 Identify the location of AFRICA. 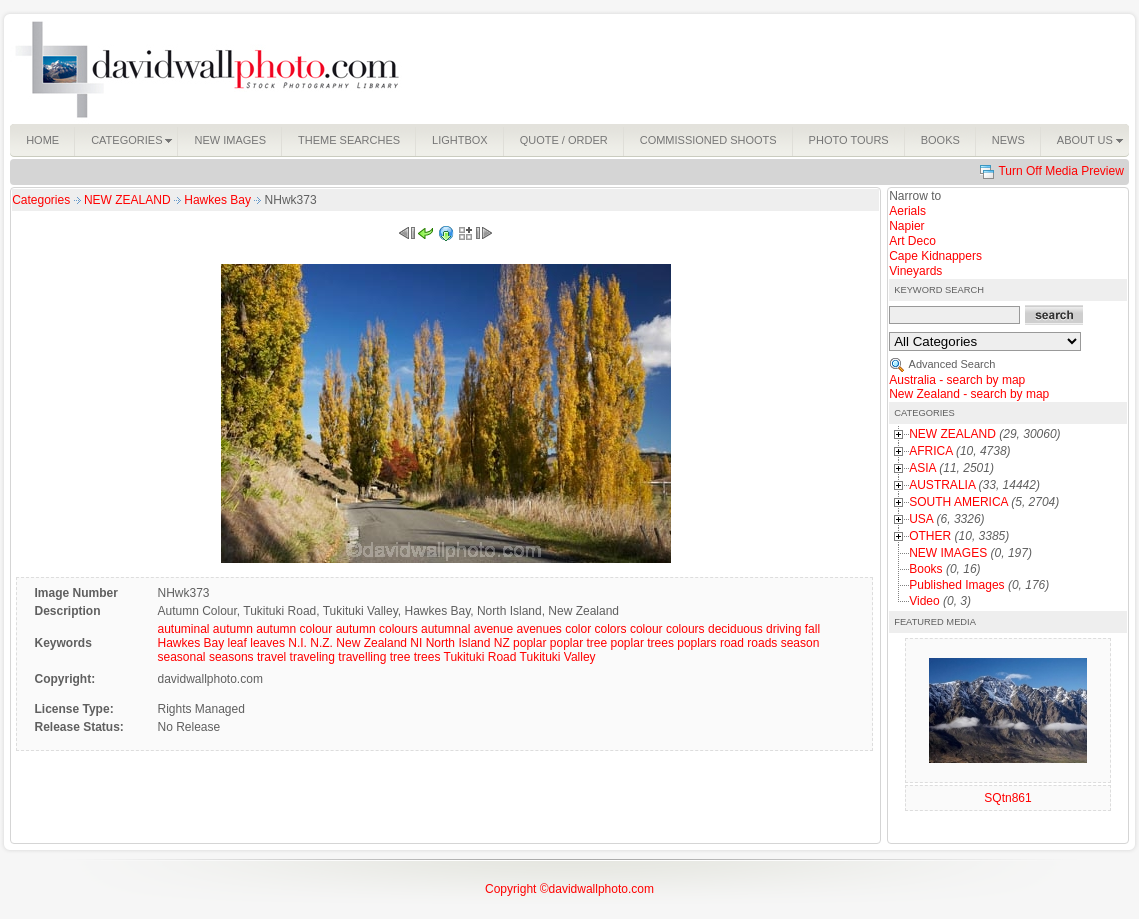
(930, 451).